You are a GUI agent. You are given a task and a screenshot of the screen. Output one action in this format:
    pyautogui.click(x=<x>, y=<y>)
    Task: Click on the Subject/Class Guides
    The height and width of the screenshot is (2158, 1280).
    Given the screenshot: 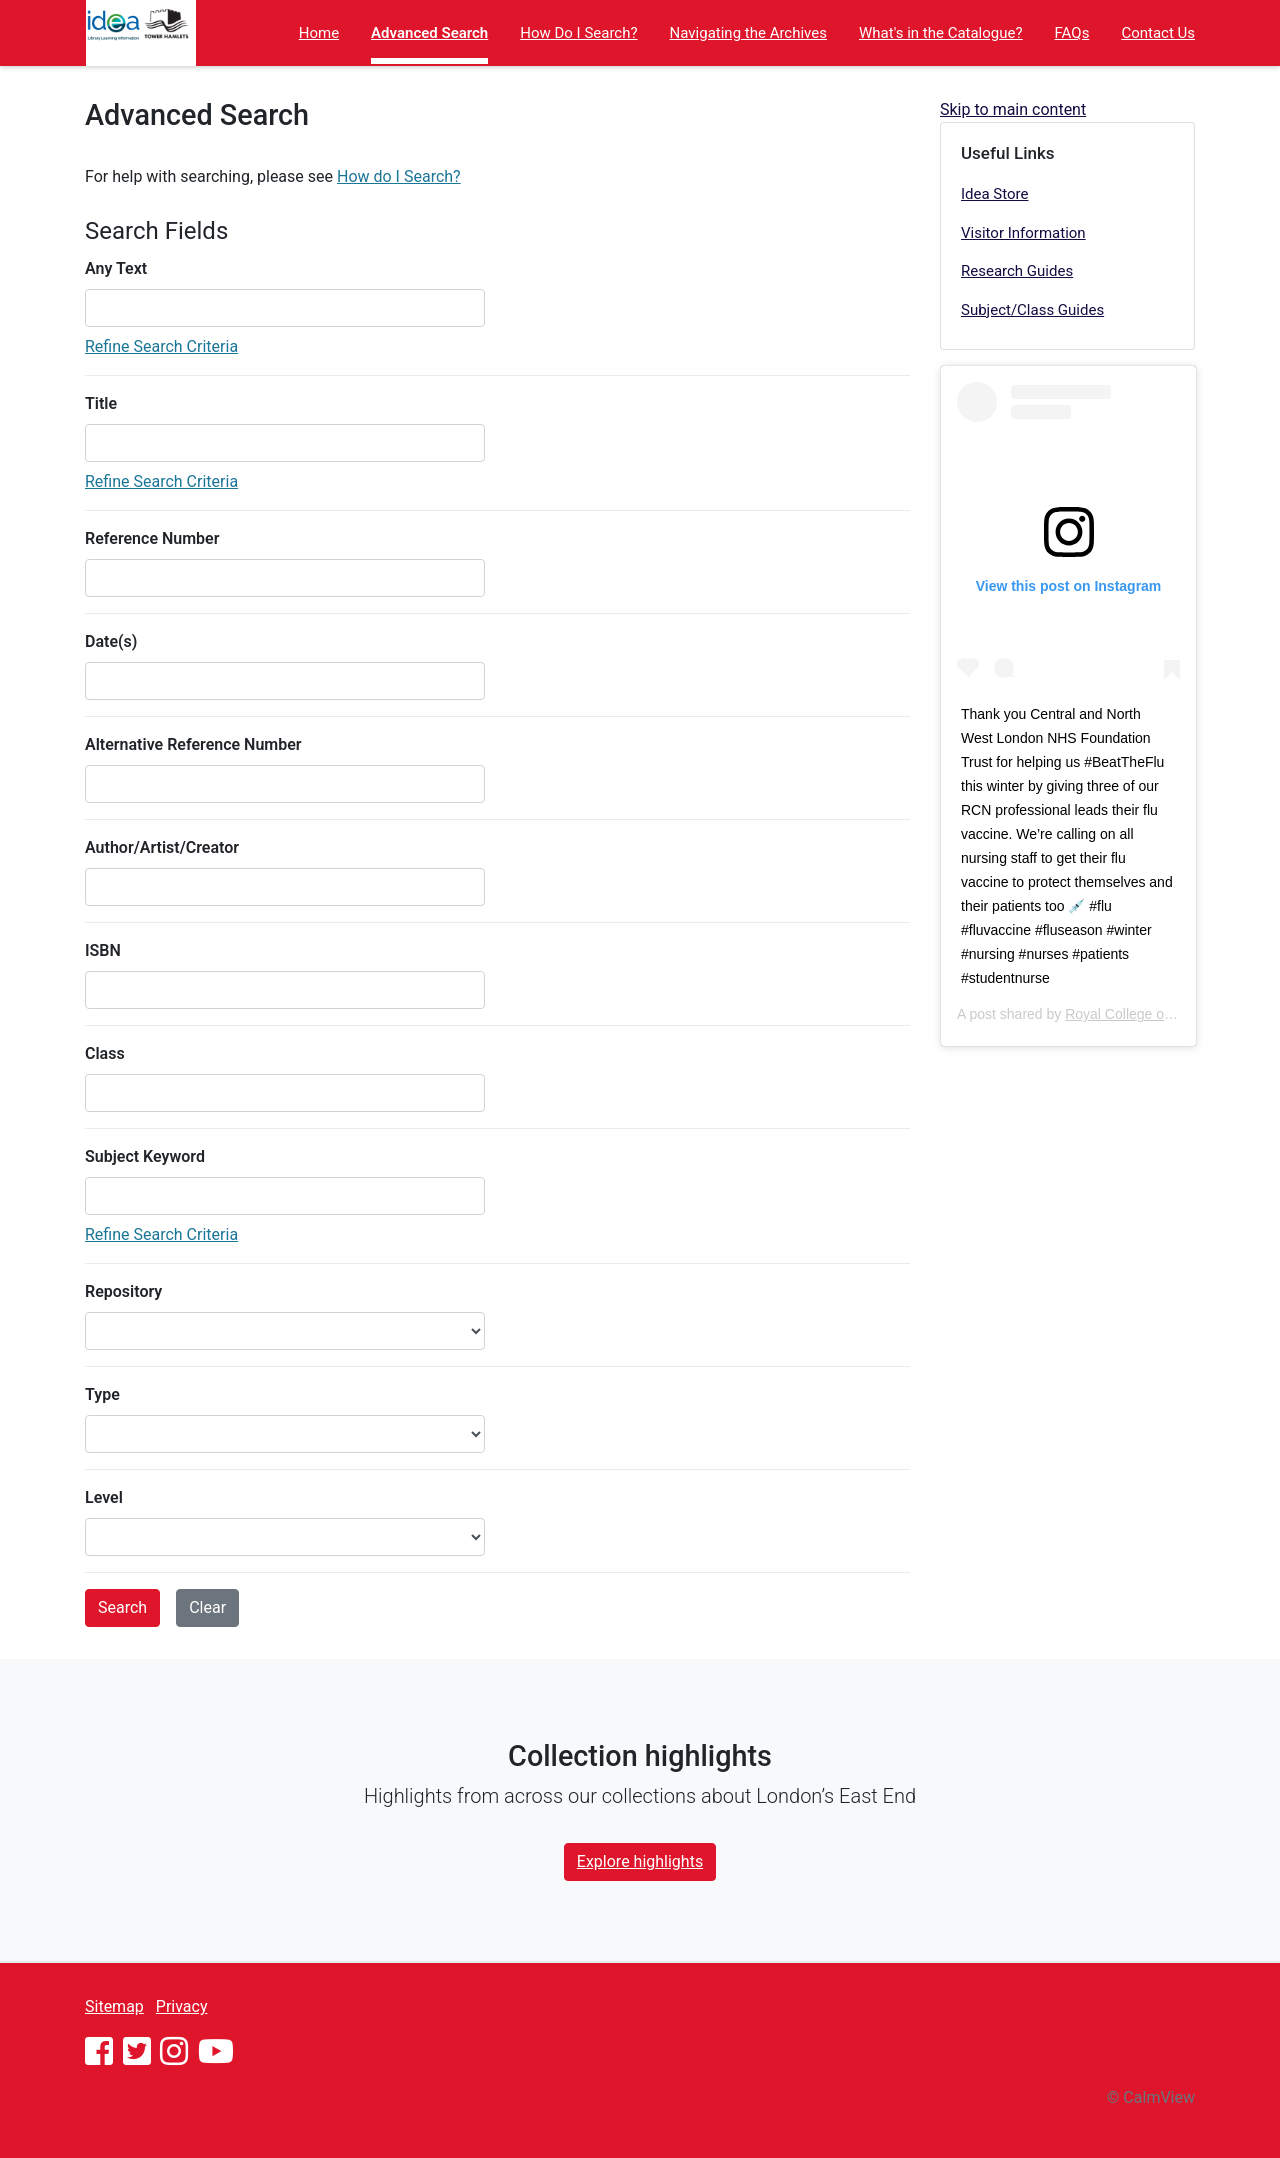 What is the action you would take?
    pyautogui.click(x=1032, y=310)
    